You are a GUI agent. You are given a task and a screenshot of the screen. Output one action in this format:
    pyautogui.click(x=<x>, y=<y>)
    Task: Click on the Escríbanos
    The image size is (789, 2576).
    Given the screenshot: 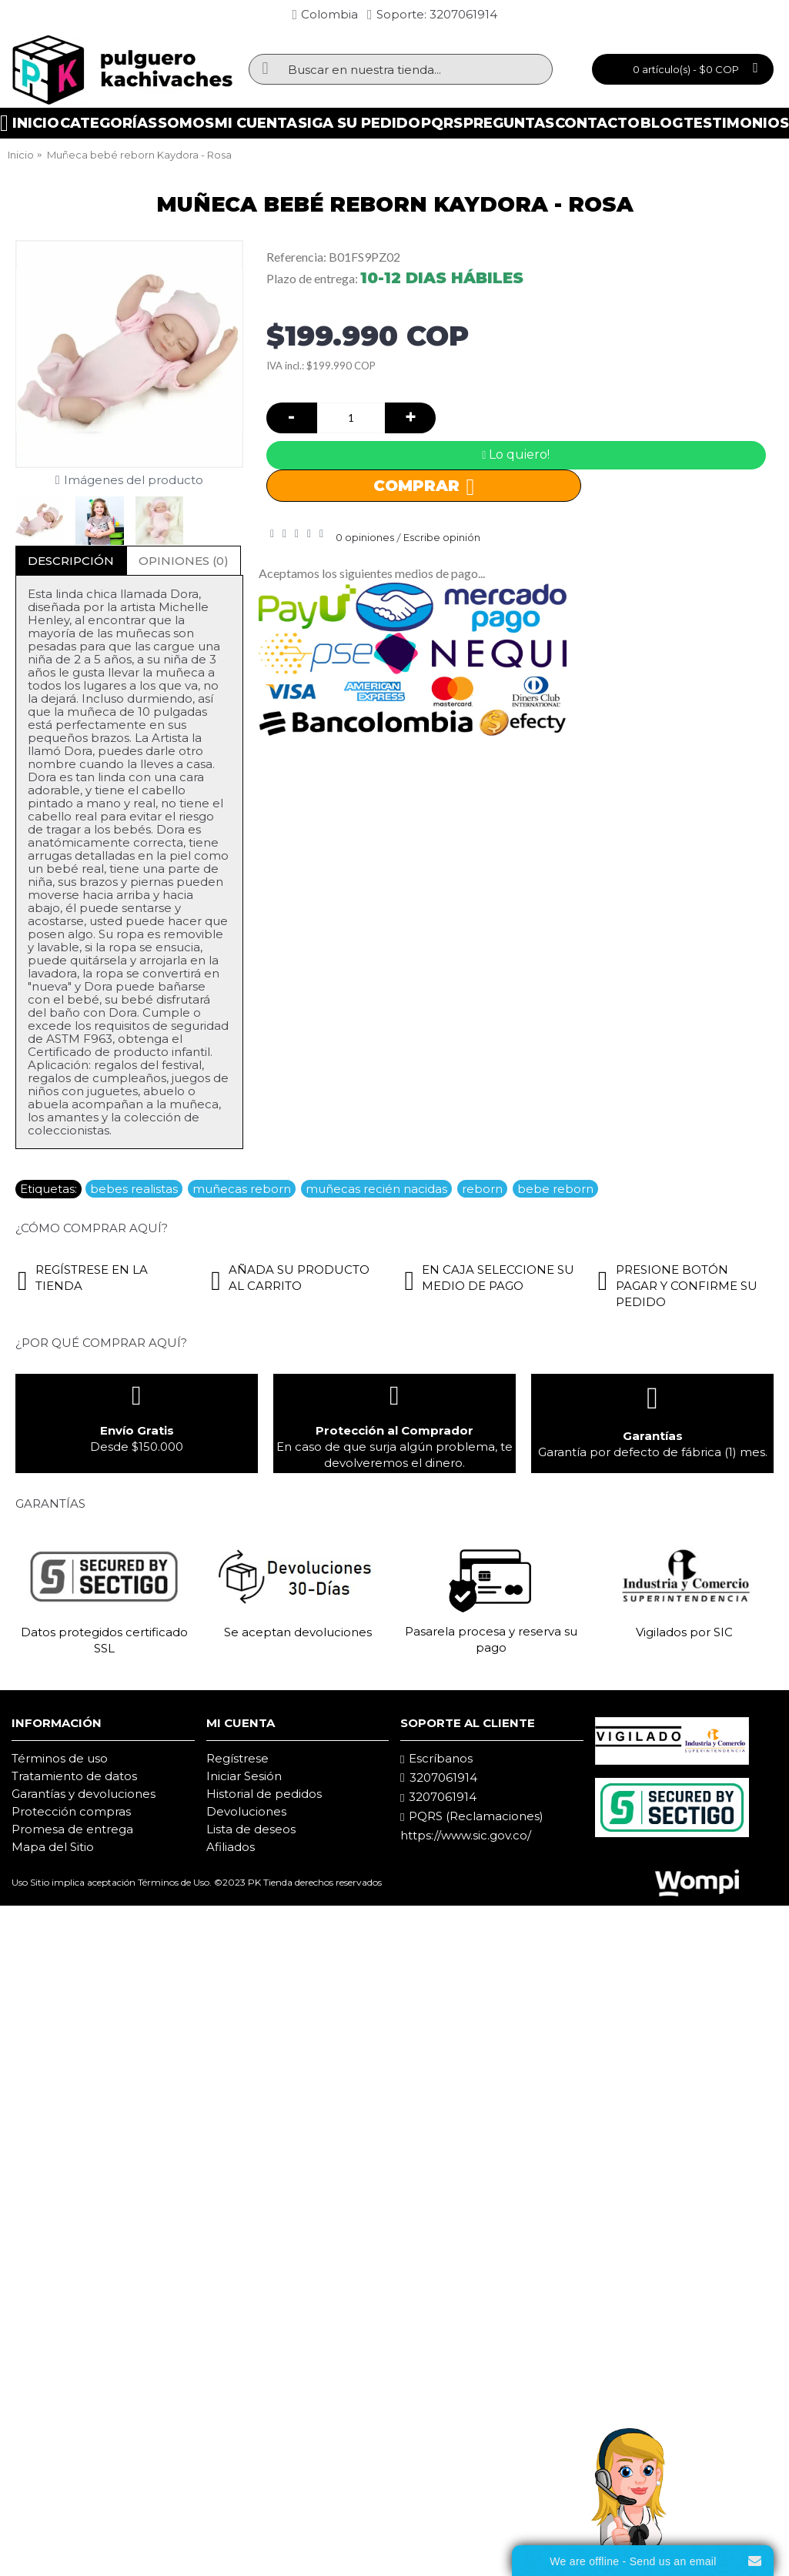 What is the action you would take?
    pyautogui.click(x=436, y=1758)
    